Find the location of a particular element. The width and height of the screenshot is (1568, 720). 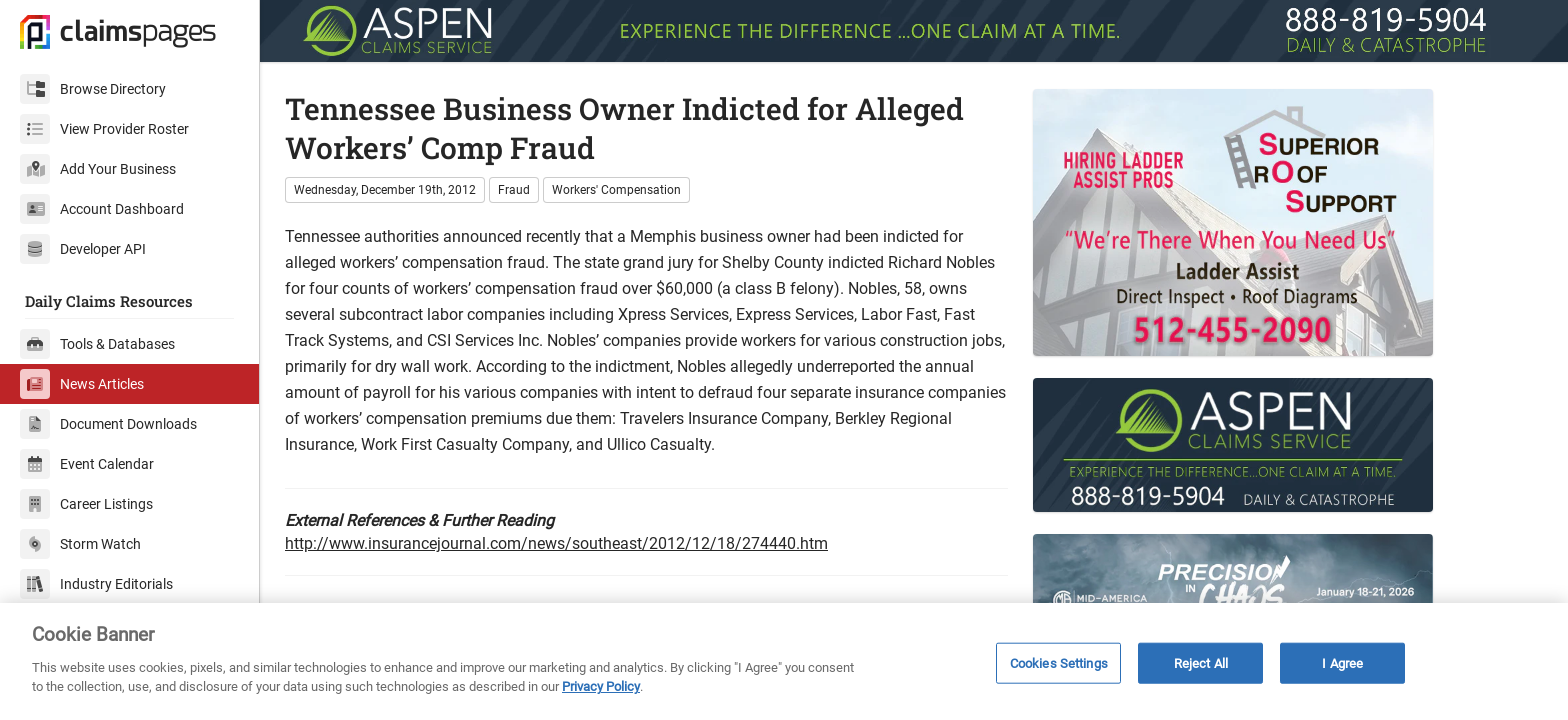

Event Calendar is located at coordinates (87, 464).